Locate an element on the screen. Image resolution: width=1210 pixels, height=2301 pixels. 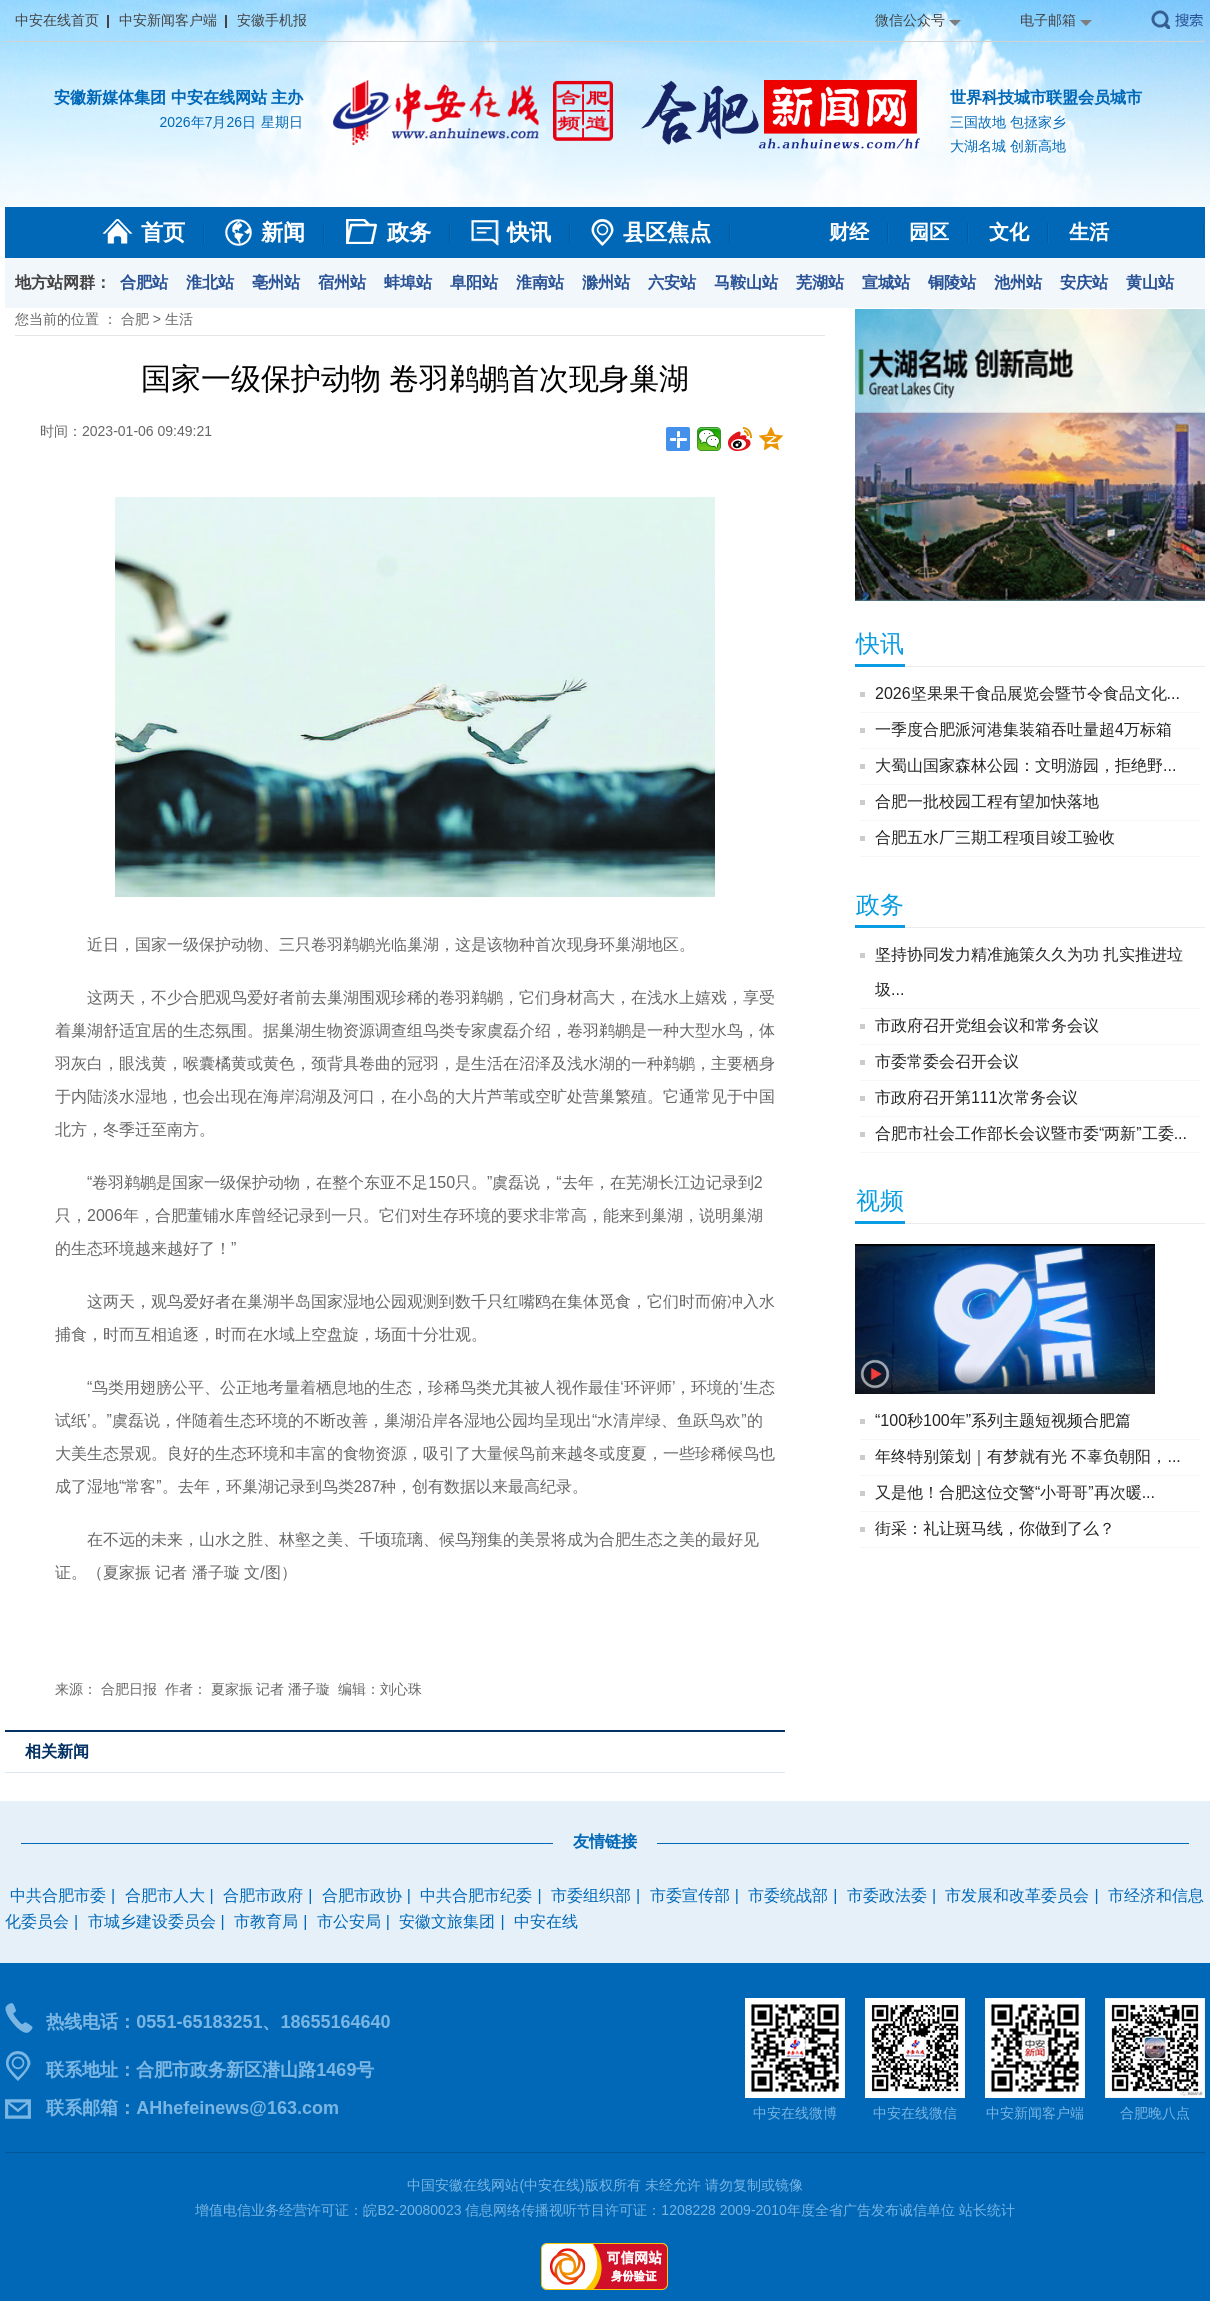
2026坚果果干食品展览会暨节令食品文化... is located at coordinates (1027, 693).